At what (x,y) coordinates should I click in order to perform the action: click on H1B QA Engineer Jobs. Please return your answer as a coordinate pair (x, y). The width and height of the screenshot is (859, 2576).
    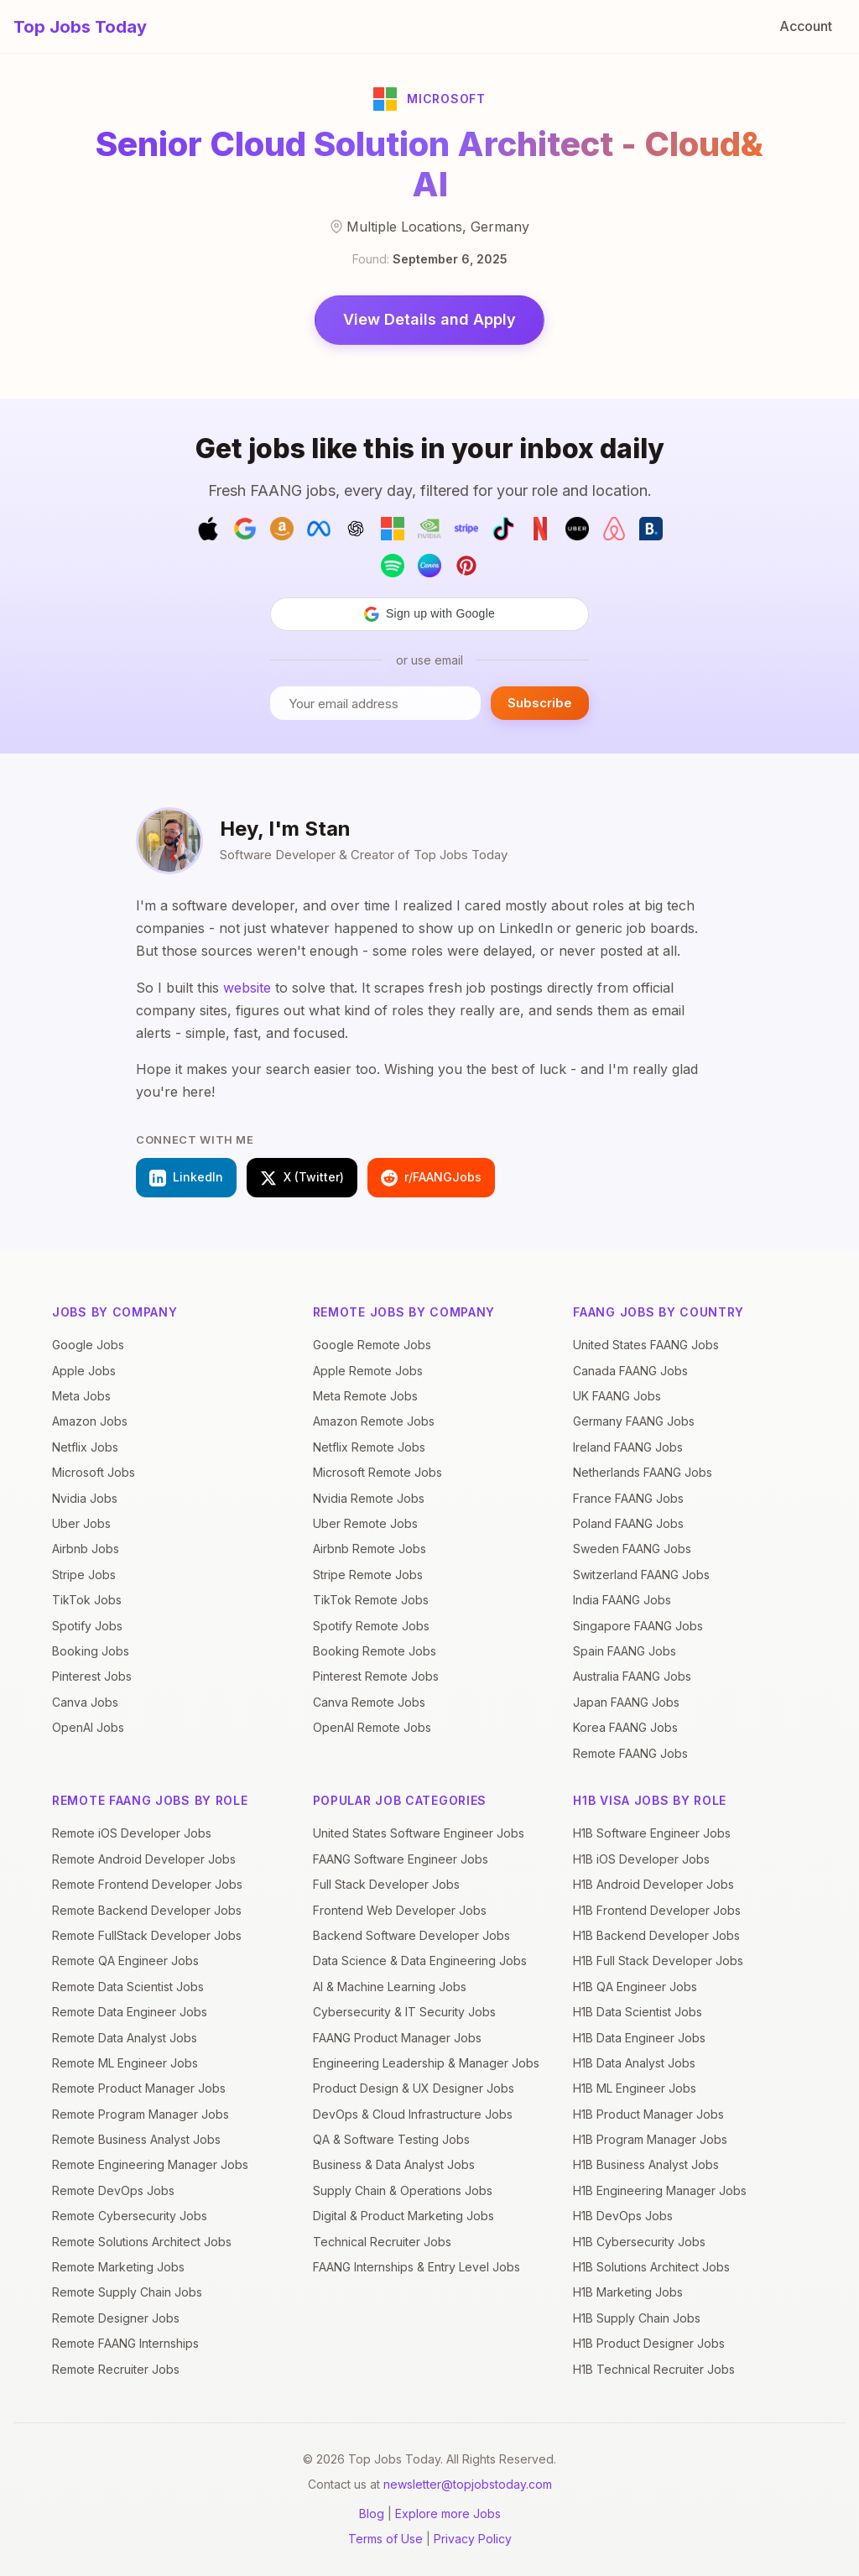
    Looking at the image, I should click on (635, 1986).